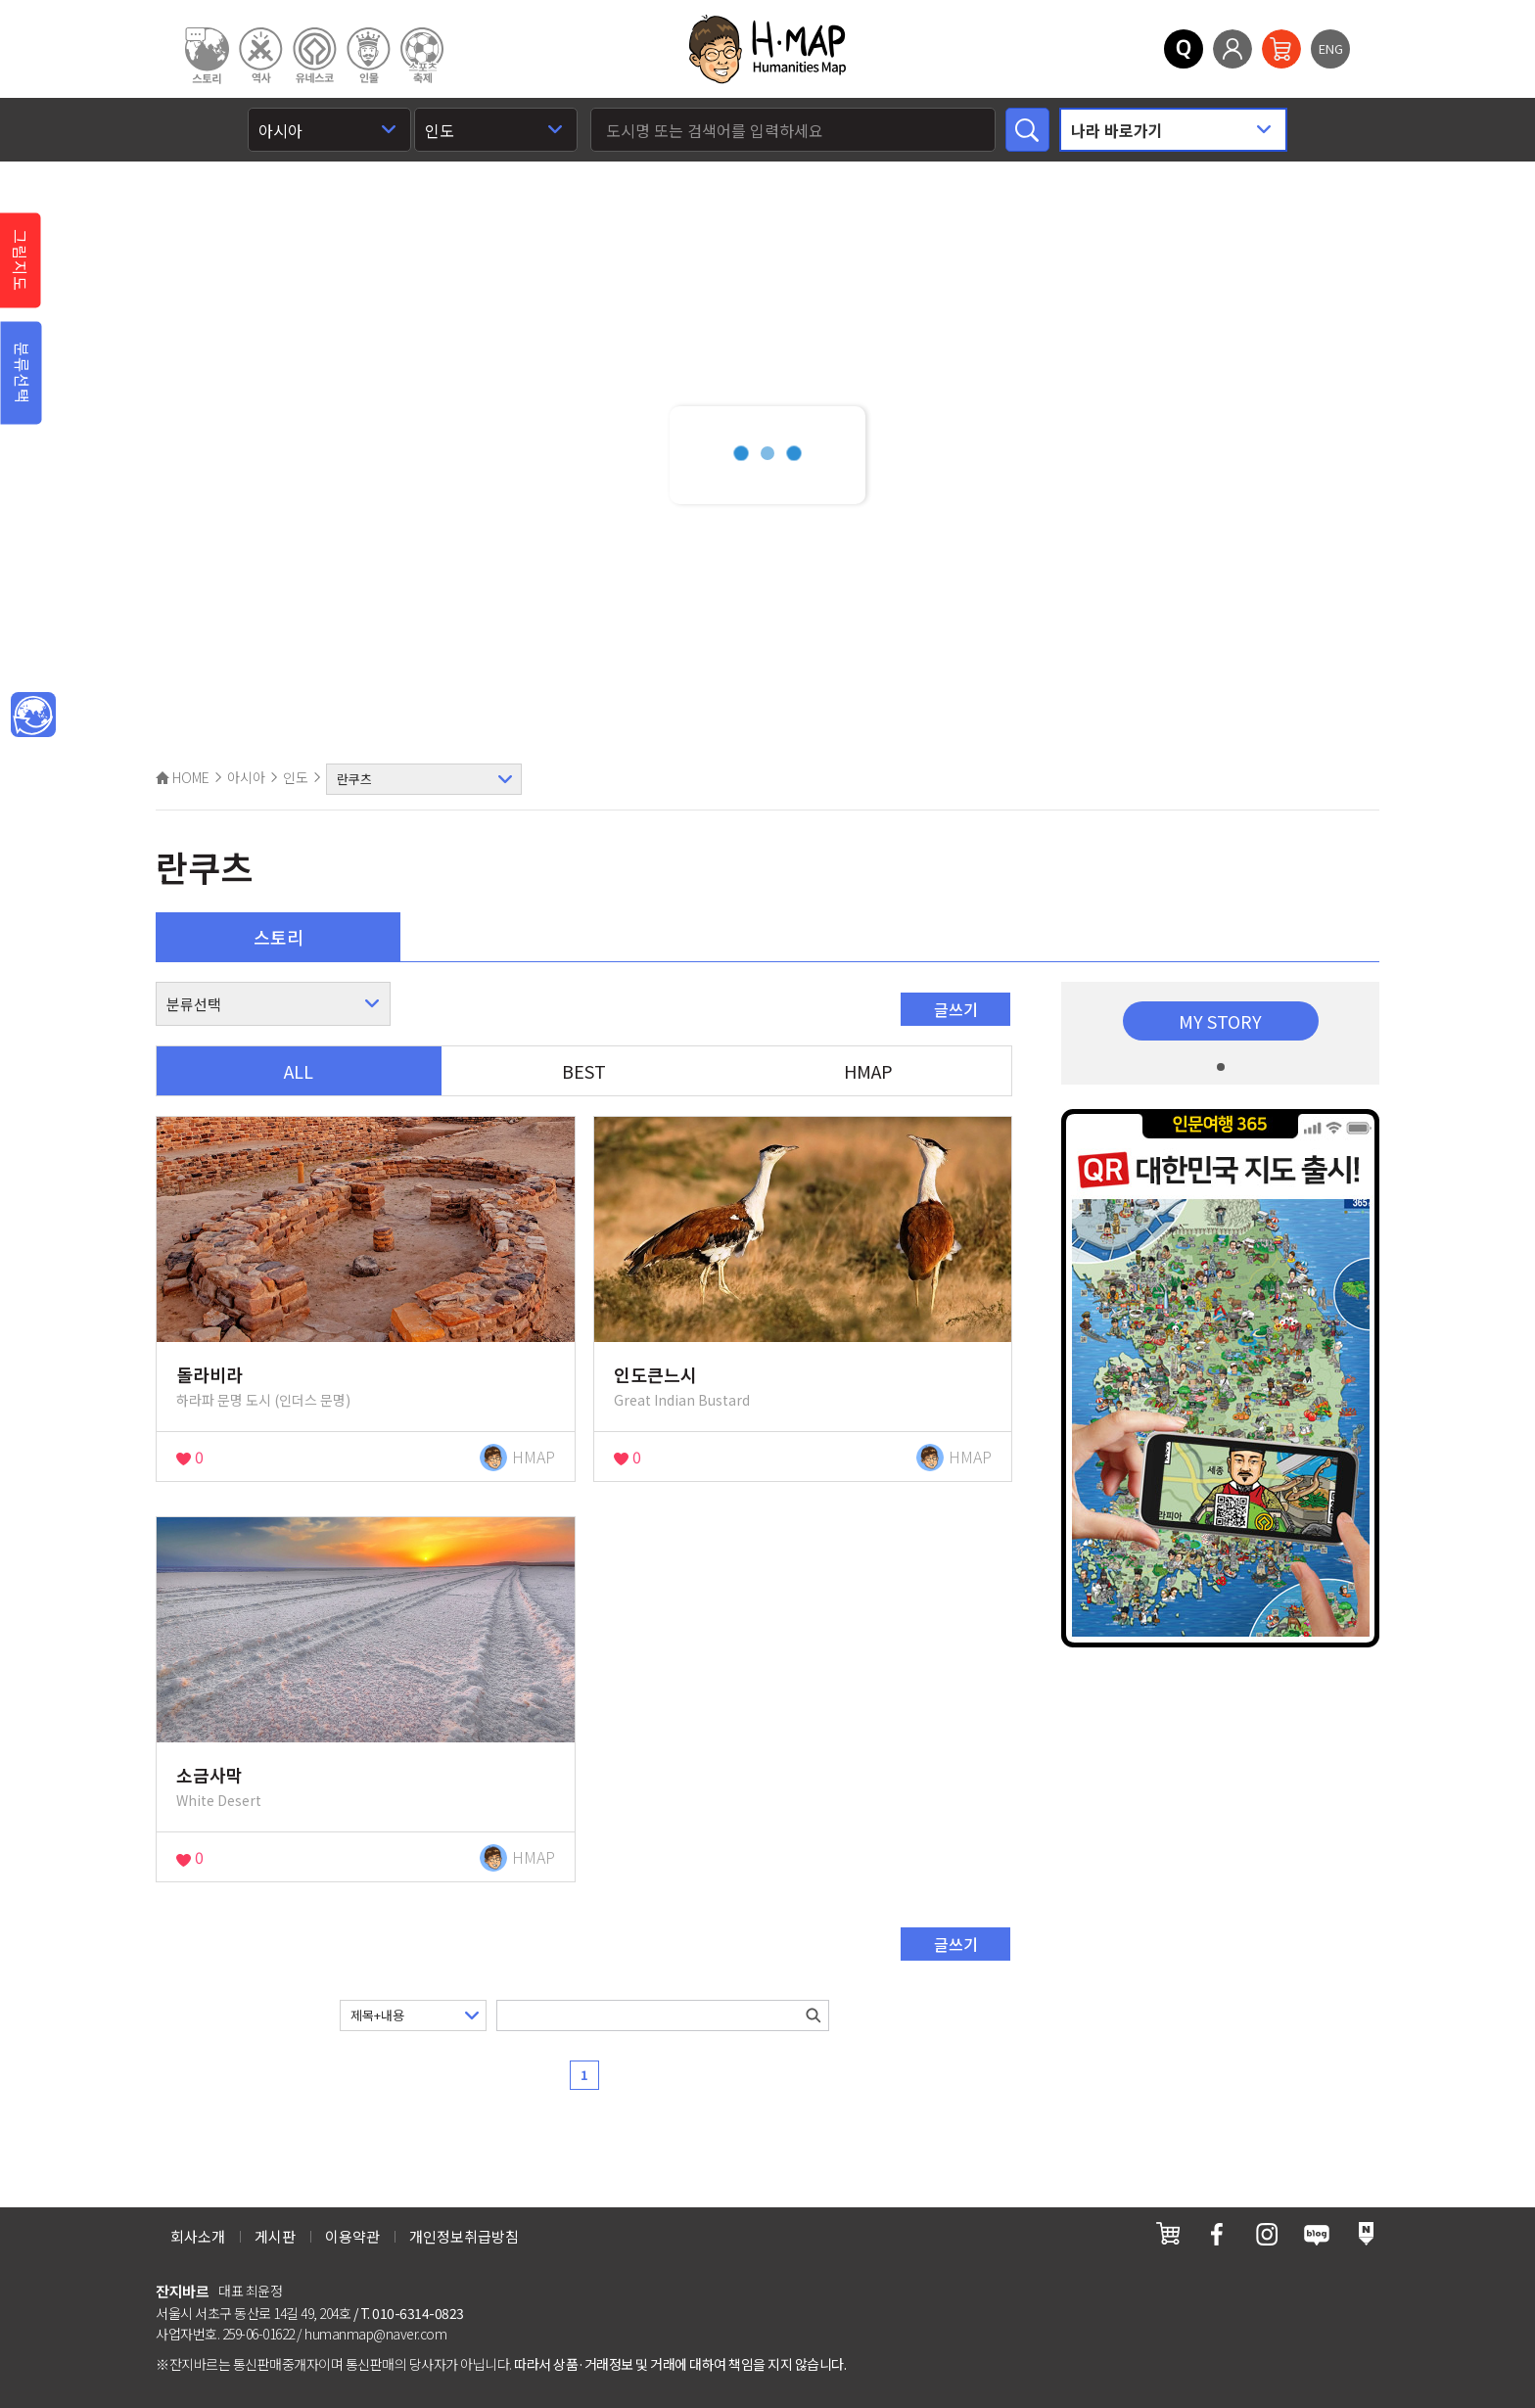  What do you see at coordinates (868, 1071) in the screenshot?
I see `HMAP` at bounding box center [868, 1071].